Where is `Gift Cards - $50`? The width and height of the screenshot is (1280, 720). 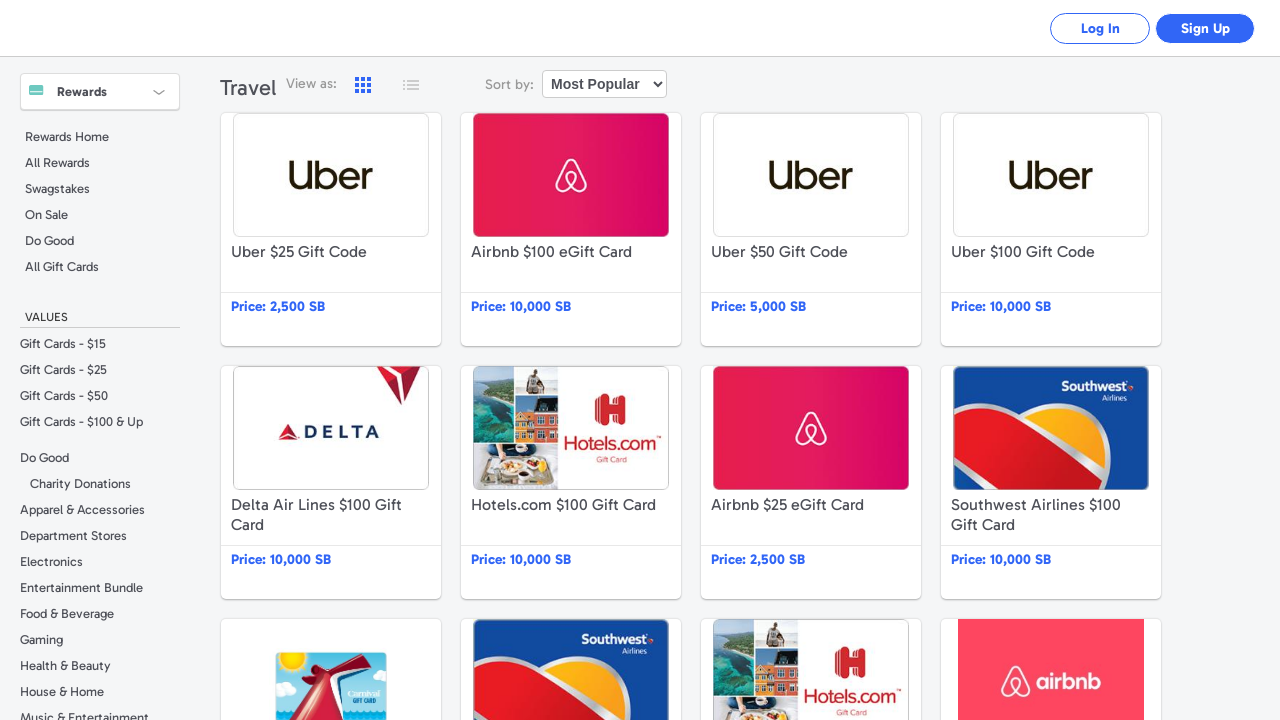 Gift Cards - $50 is located at coordinates (64, 395).